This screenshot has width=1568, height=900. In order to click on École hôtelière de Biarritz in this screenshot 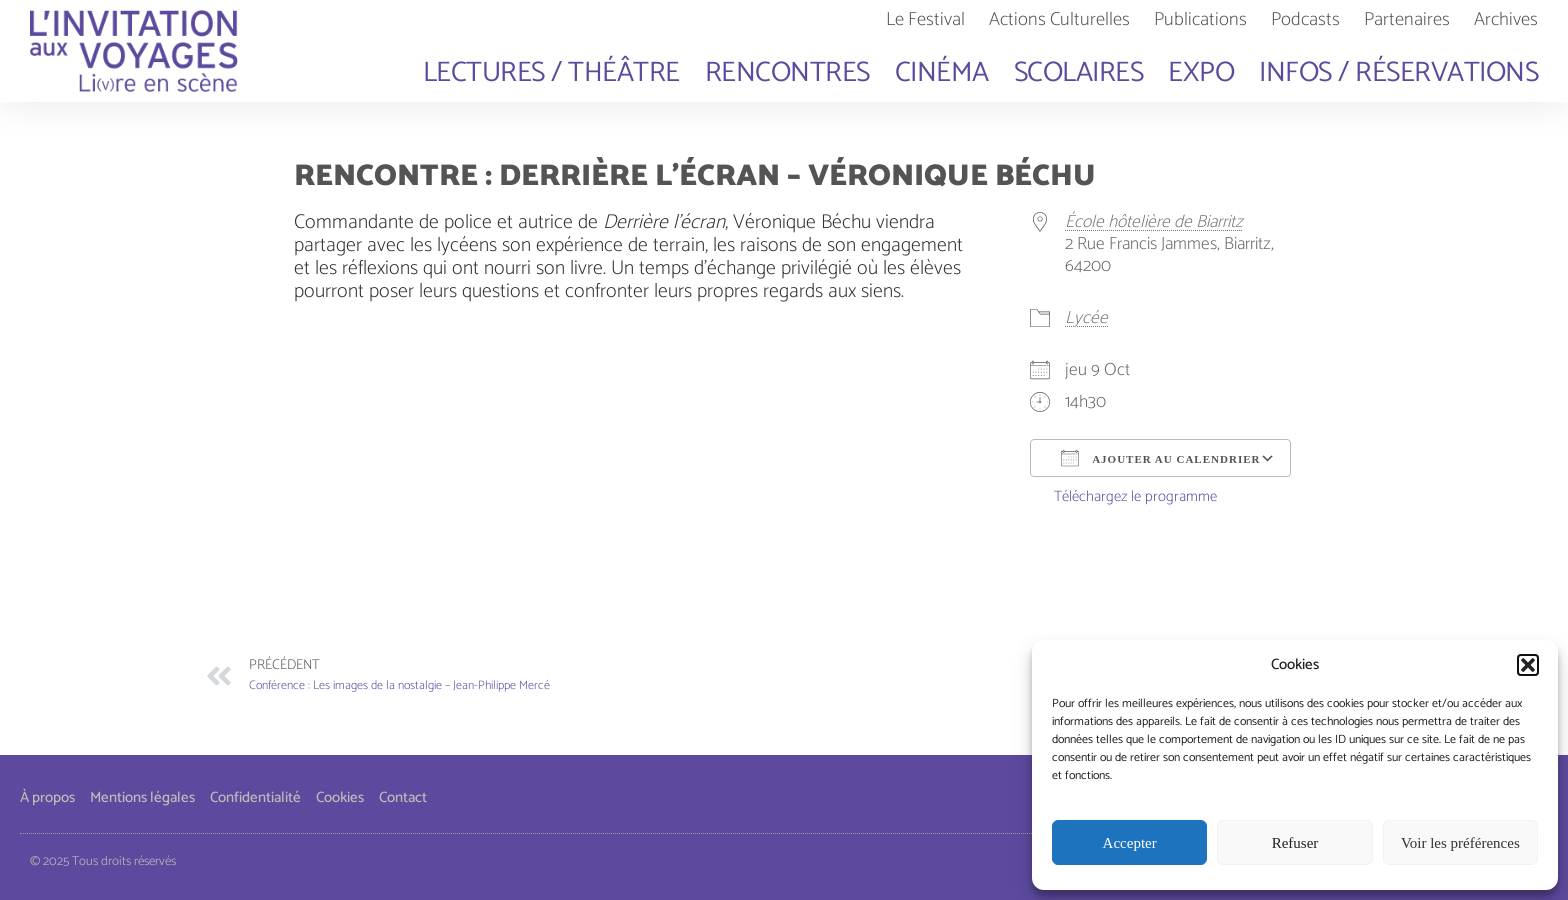, I will do `click(1154, 222)`.